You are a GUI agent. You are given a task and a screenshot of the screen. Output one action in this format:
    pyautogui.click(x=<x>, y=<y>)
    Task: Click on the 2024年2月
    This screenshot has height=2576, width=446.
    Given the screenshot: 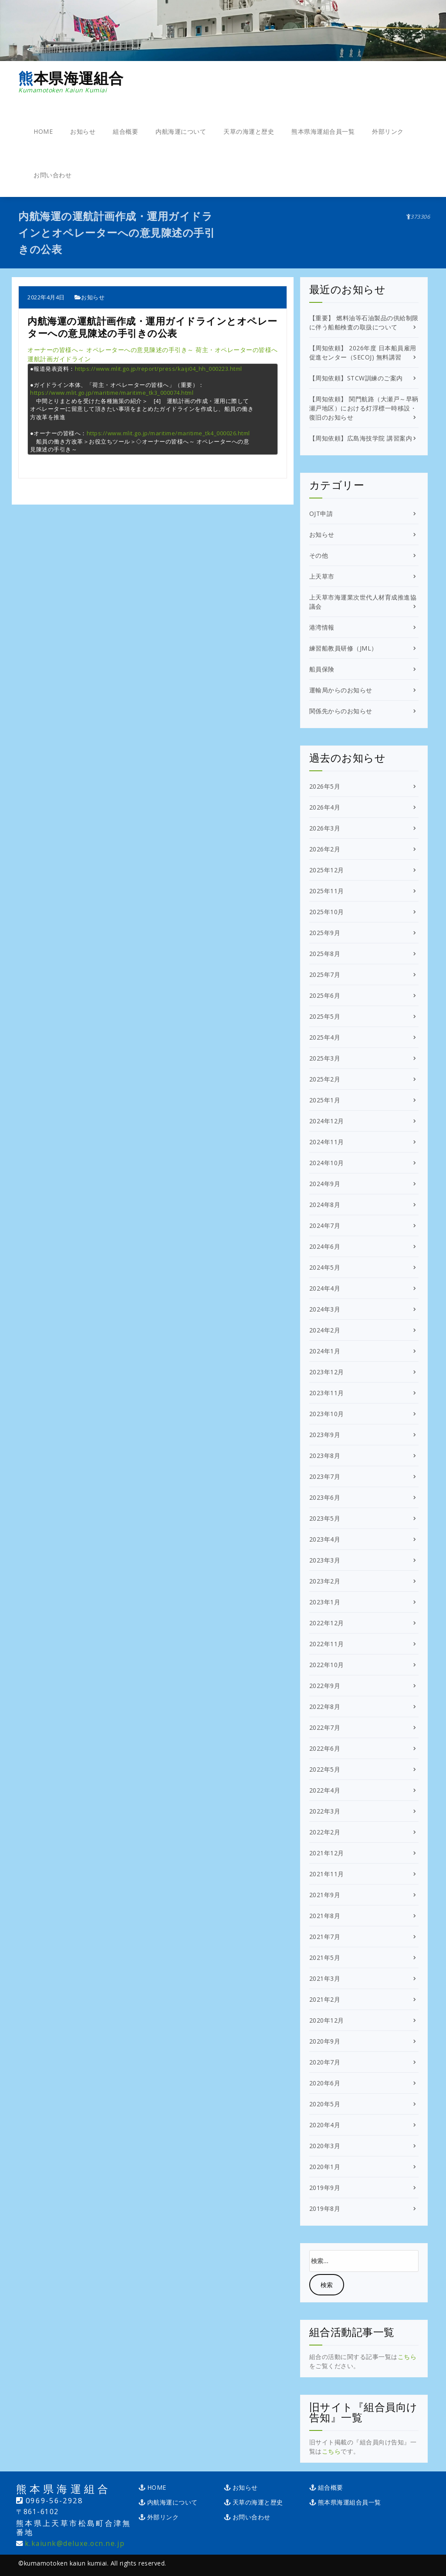 What is the action you would take?
    pyautogui.click(x=325, y=1330)
    